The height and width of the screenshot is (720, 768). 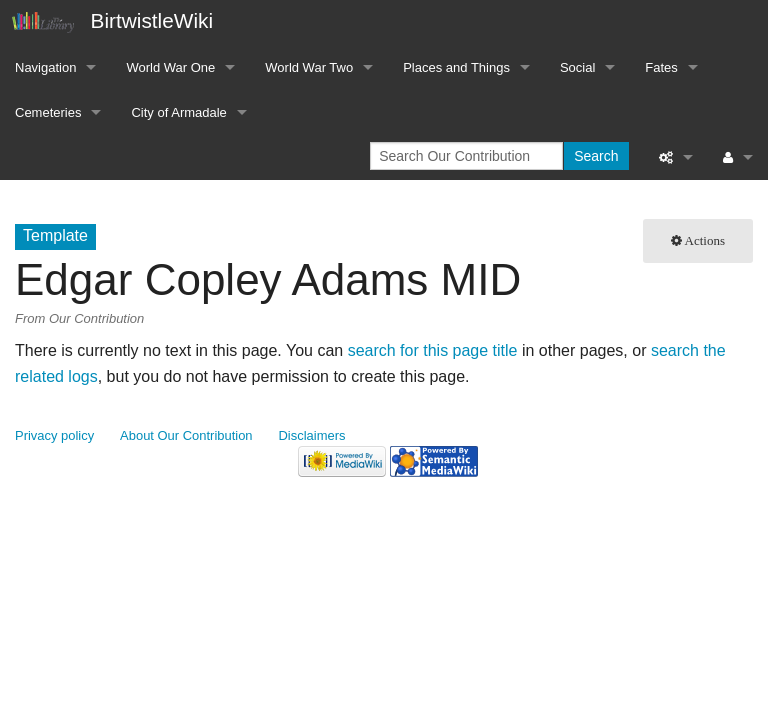 What do you see at coordinates (48, 112) in the screenshot?
I see `Cemeteries` at bounding box center [48, 112].